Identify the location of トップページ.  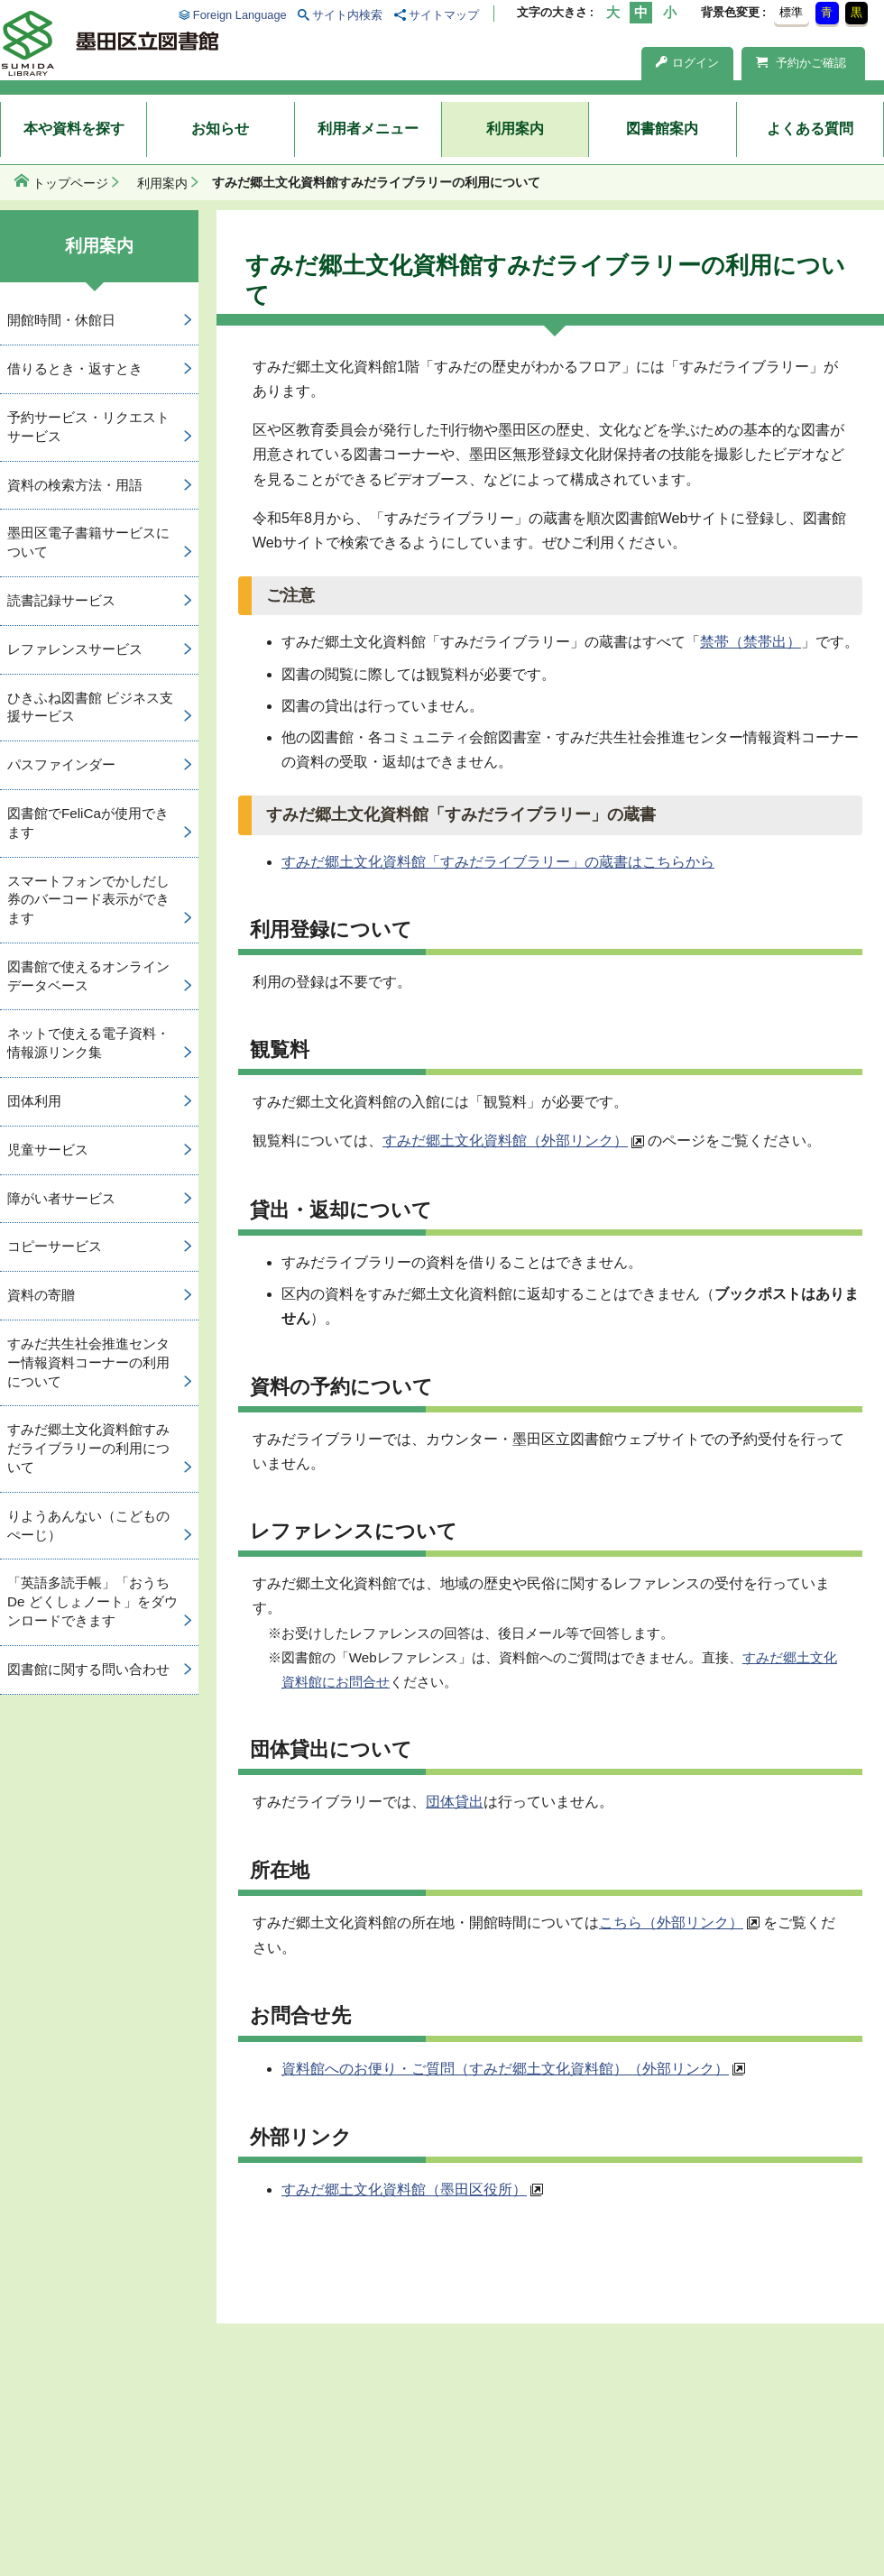
(70, 183).